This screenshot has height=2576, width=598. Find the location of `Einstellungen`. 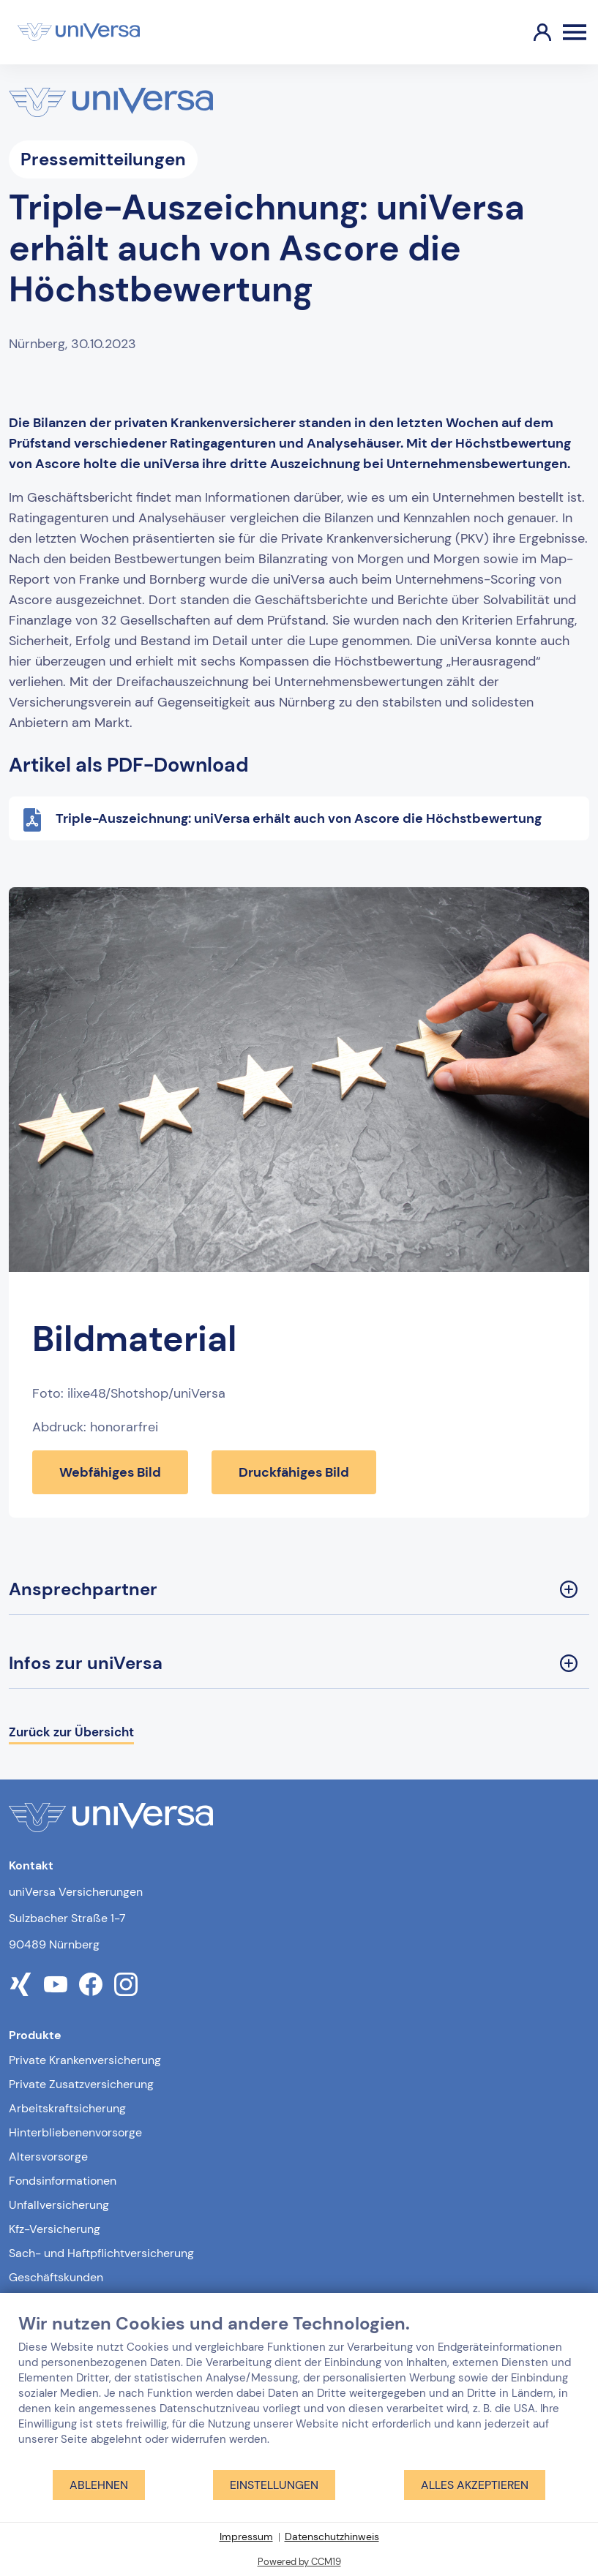

Einstellungen is located at coordinates (274, 2485).